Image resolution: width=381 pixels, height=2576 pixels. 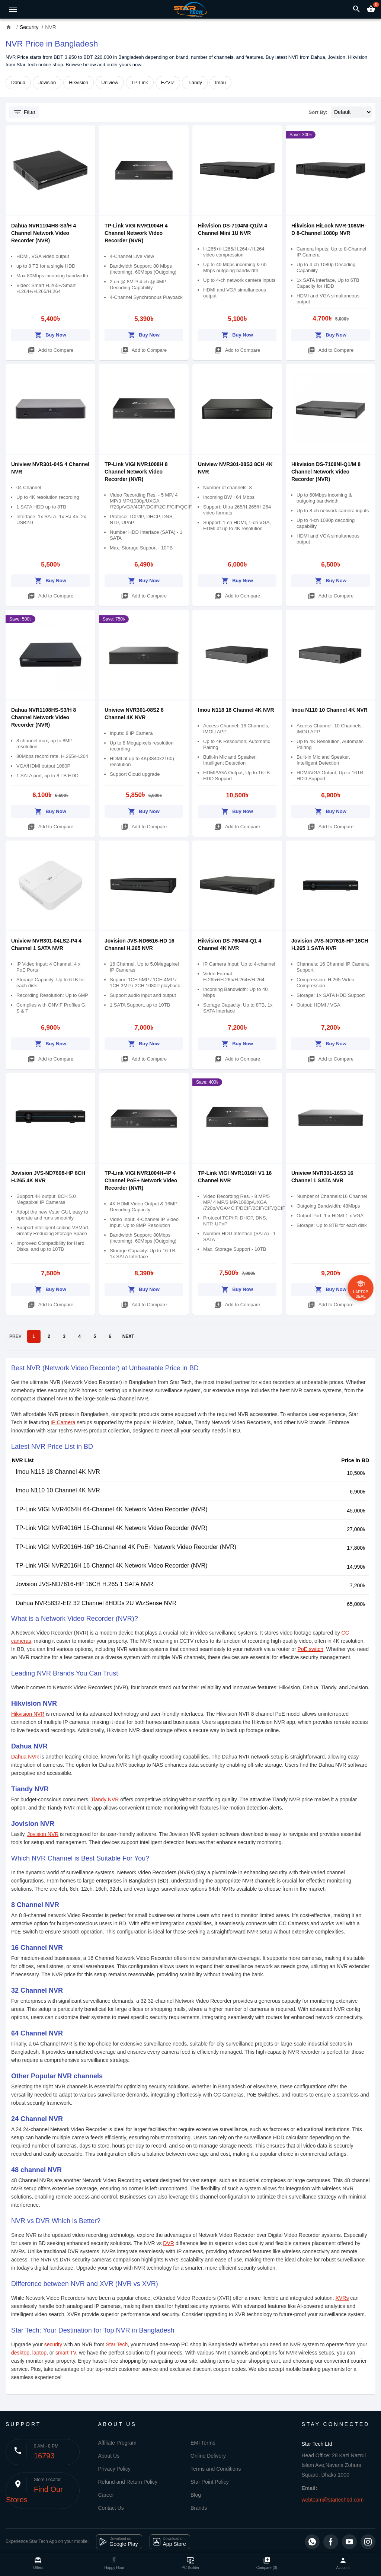 What do you see at coordinates (50, 334) in the screenshot?
I see `Buy Now` at bounding box center [50, 334].